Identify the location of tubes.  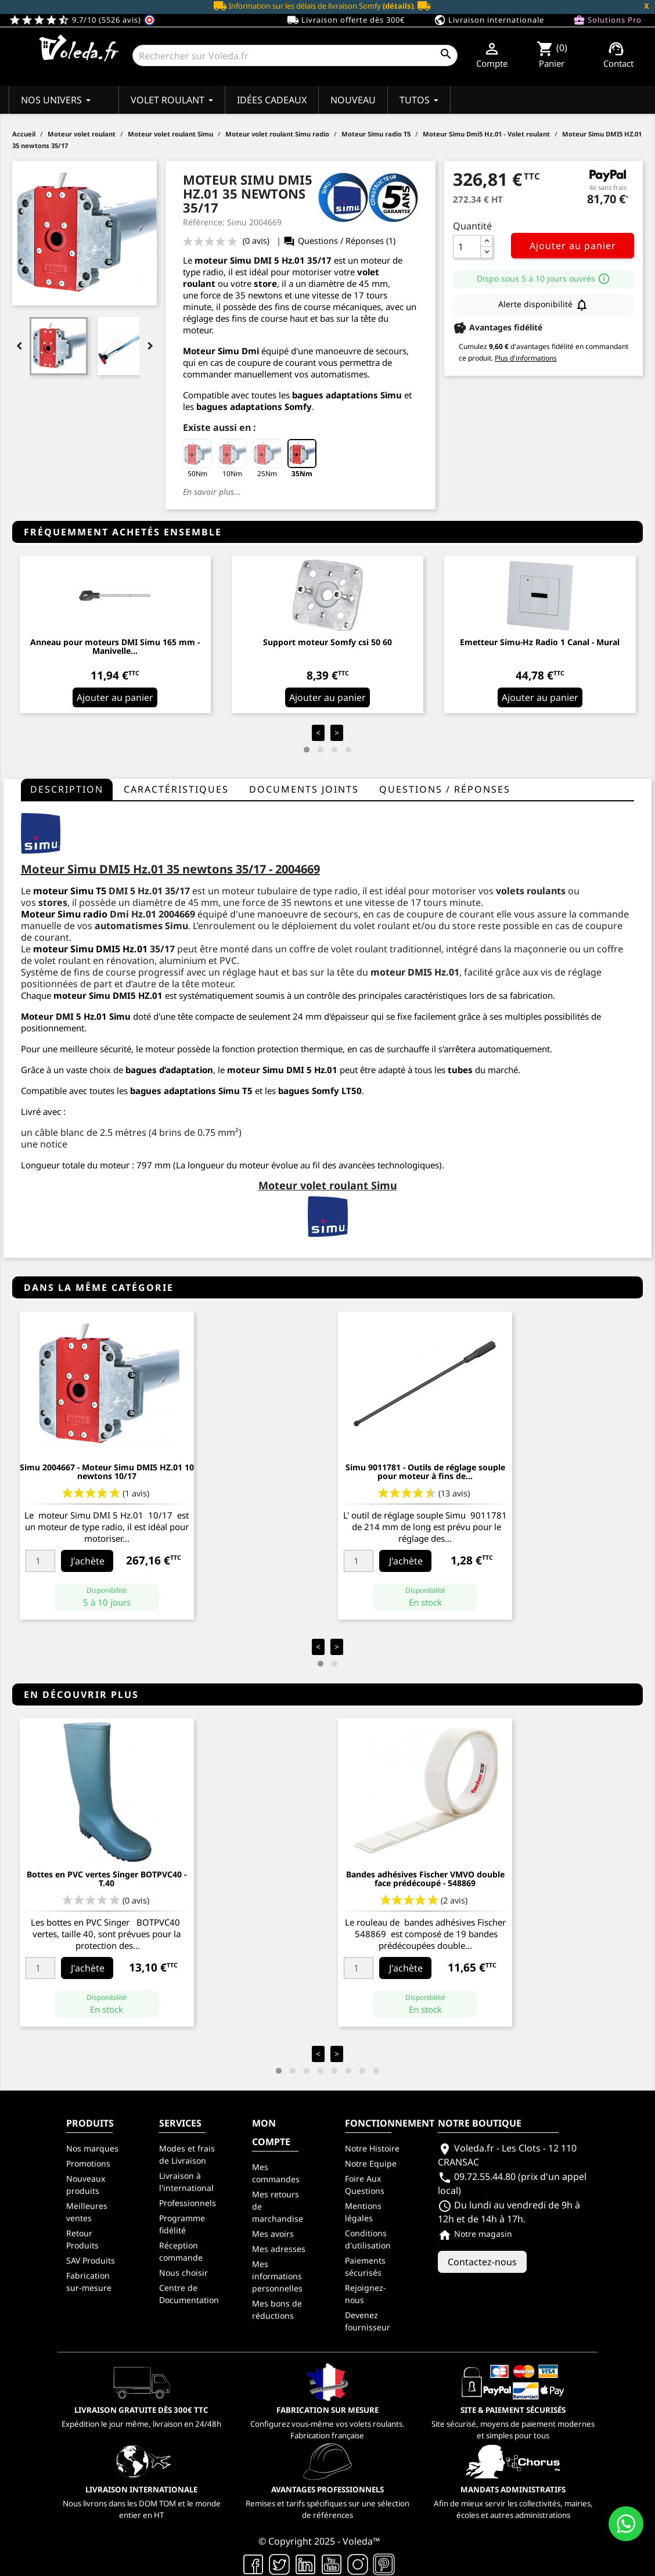
(460, 1069).